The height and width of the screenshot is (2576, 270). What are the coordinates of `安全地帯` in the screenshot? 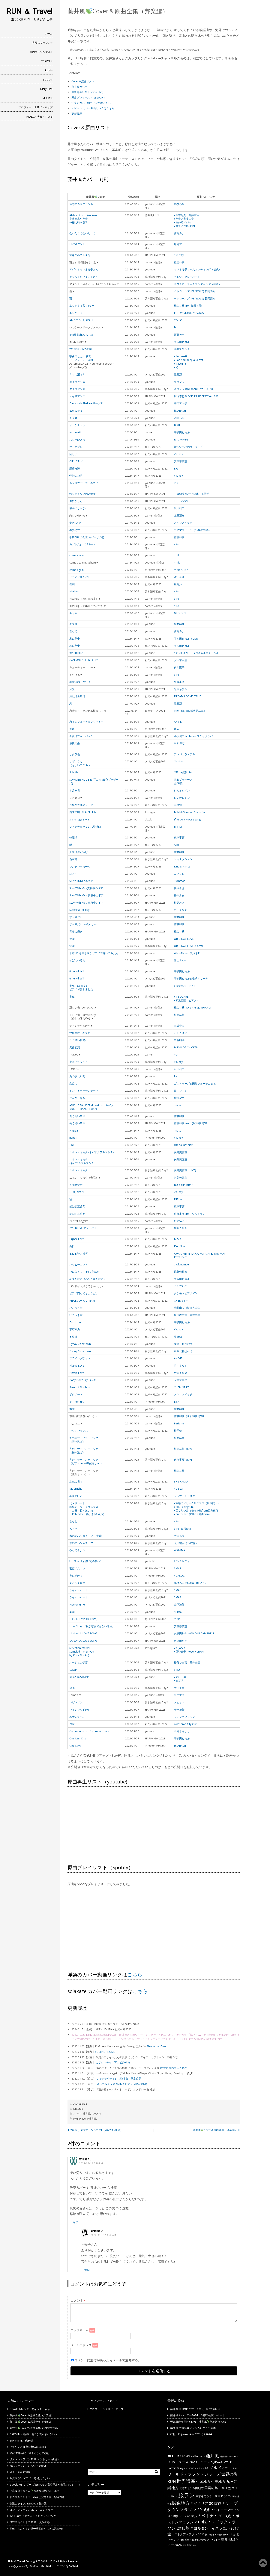 It's located at (179, 1709).